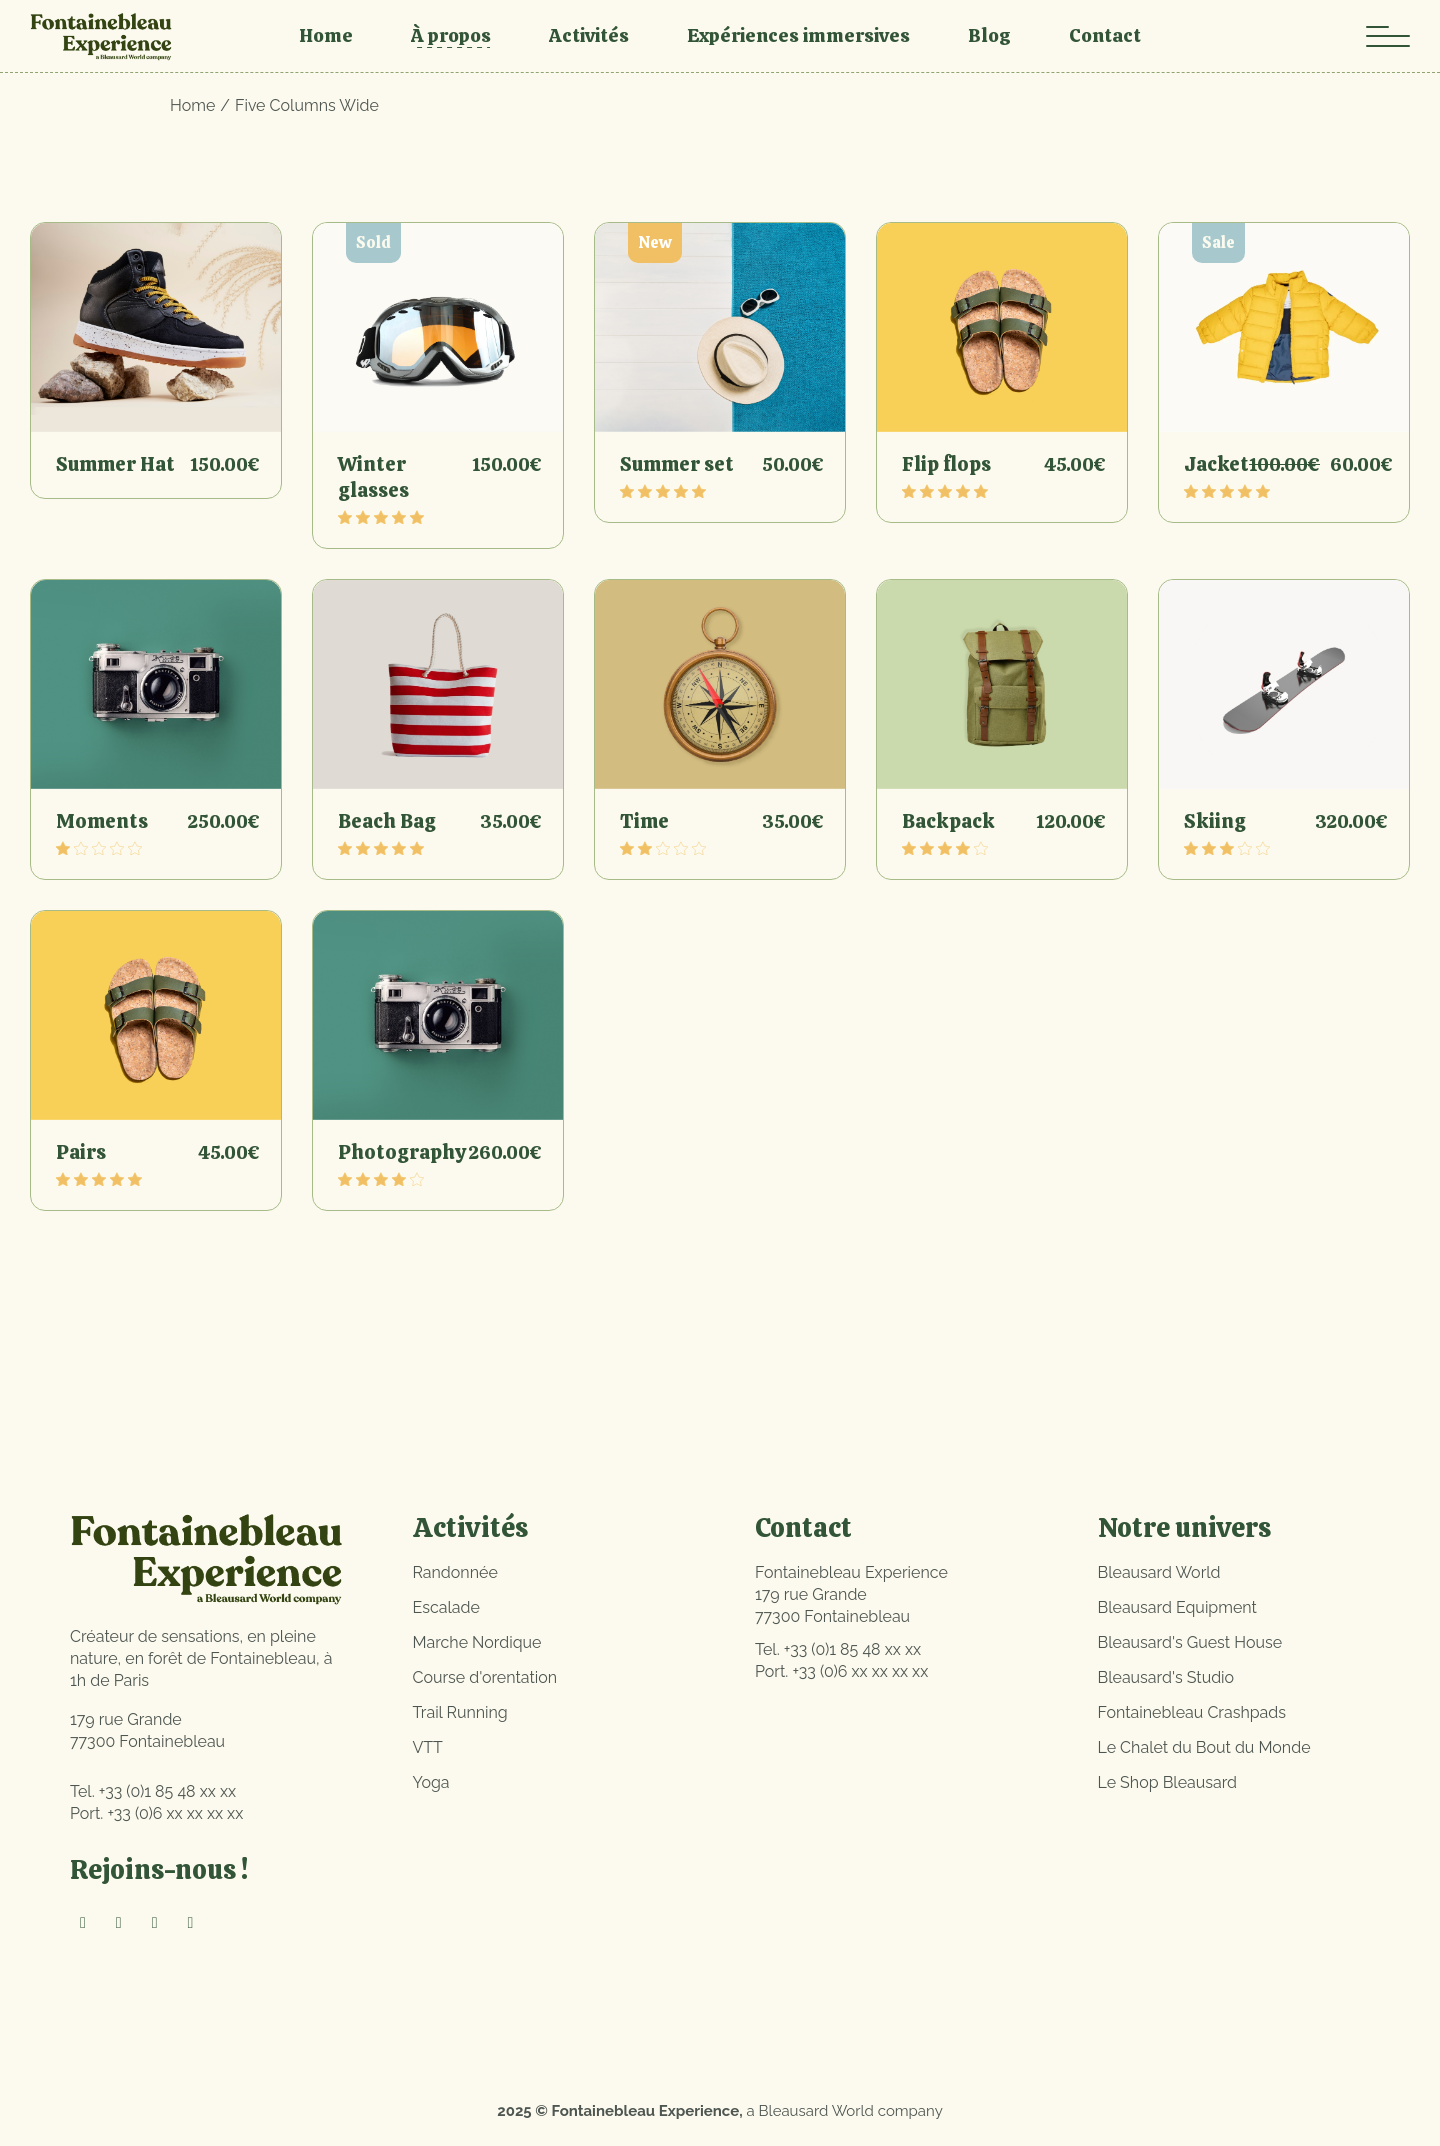 This screenshot has width=1440, height=2146. Describe the element at coordinates (1159, 1572) in the screenshot. I see `Bleausard World` at that location.